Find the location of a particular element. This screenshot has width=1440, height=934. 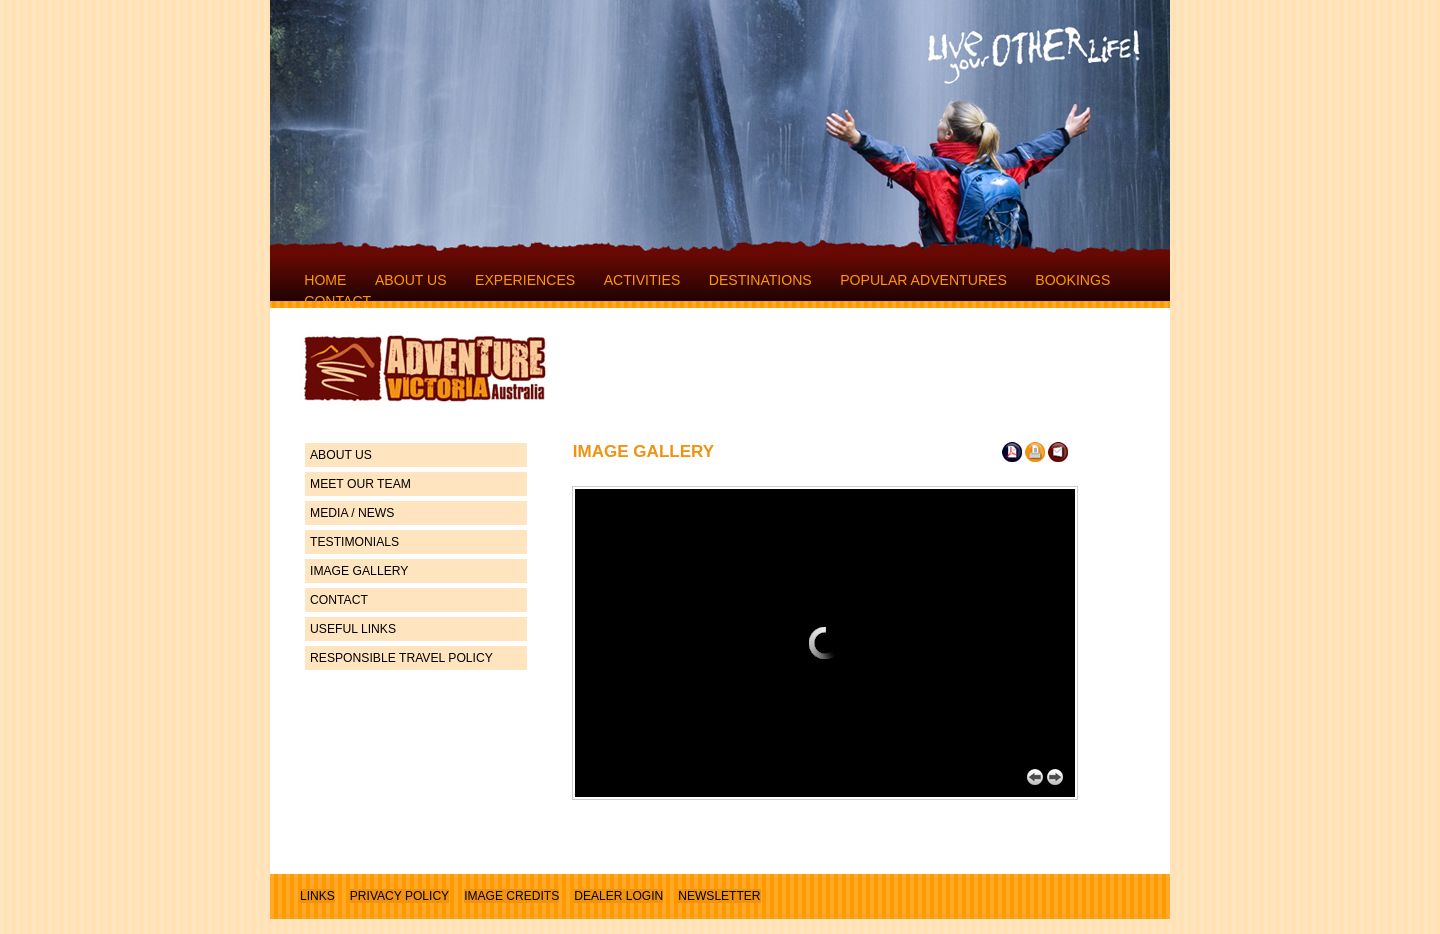

EXPERIENCES is located at coordinates (525, 280).